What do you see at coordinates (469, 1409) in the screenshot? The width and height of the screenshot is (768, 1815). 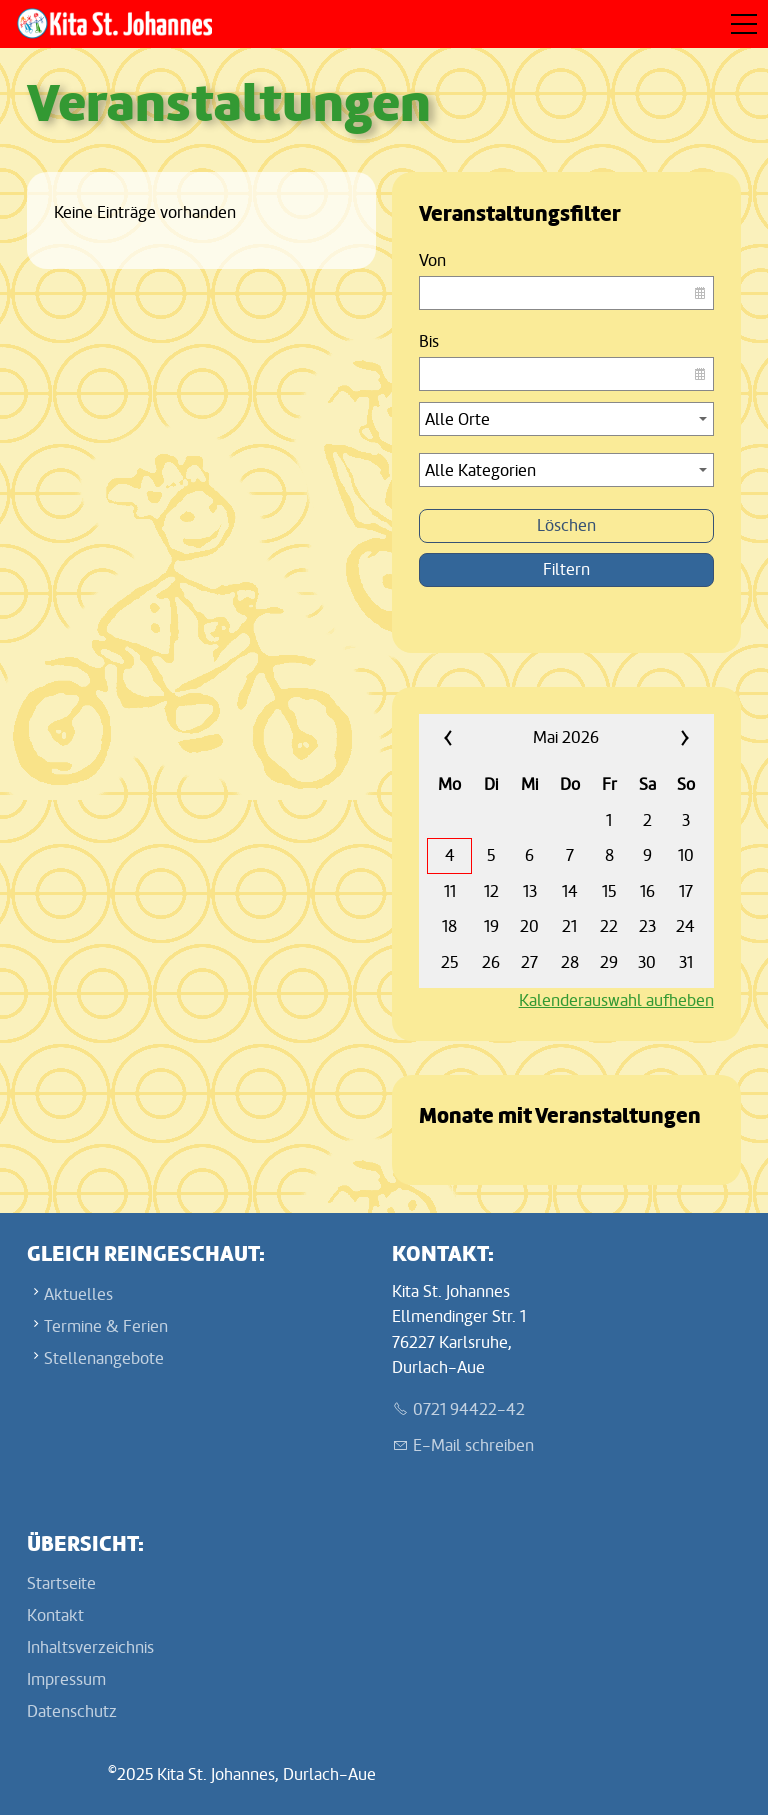 I see `0721 94422-42` at bounding box center [469, 1409].